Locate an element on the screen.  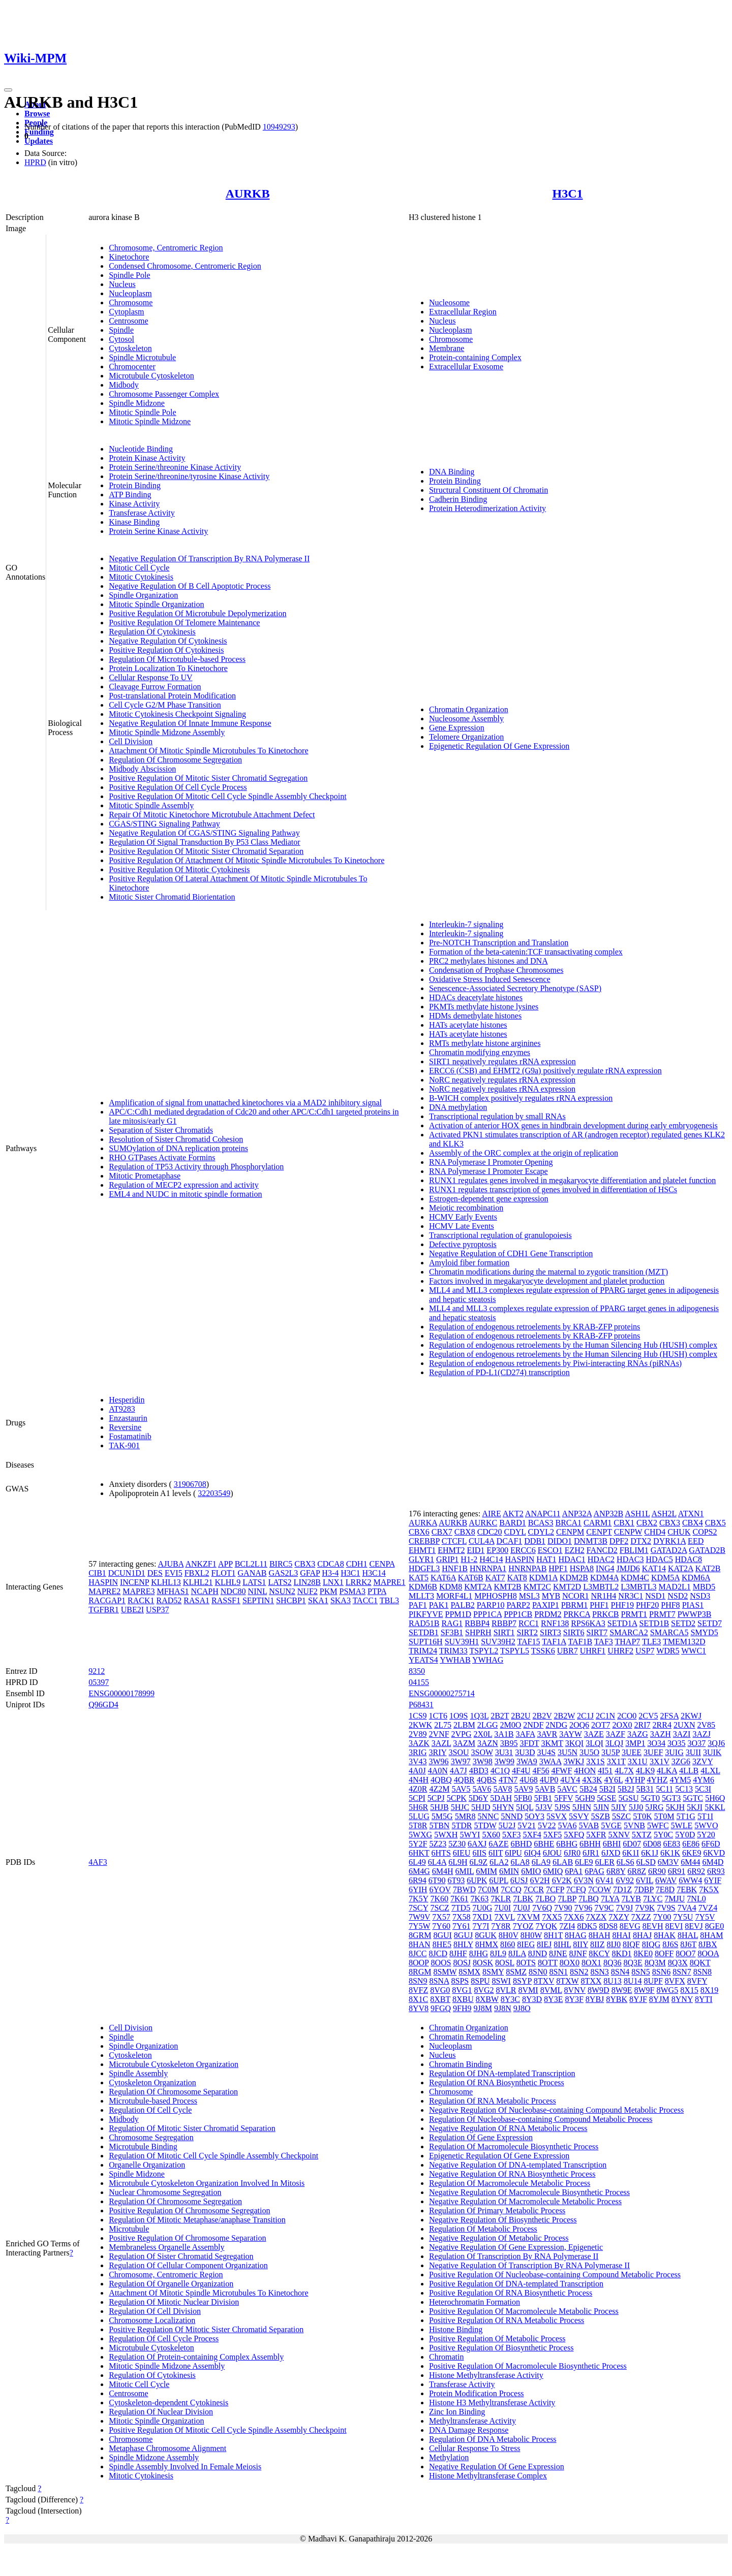
3UEE is located at coordinates (632, 1752).